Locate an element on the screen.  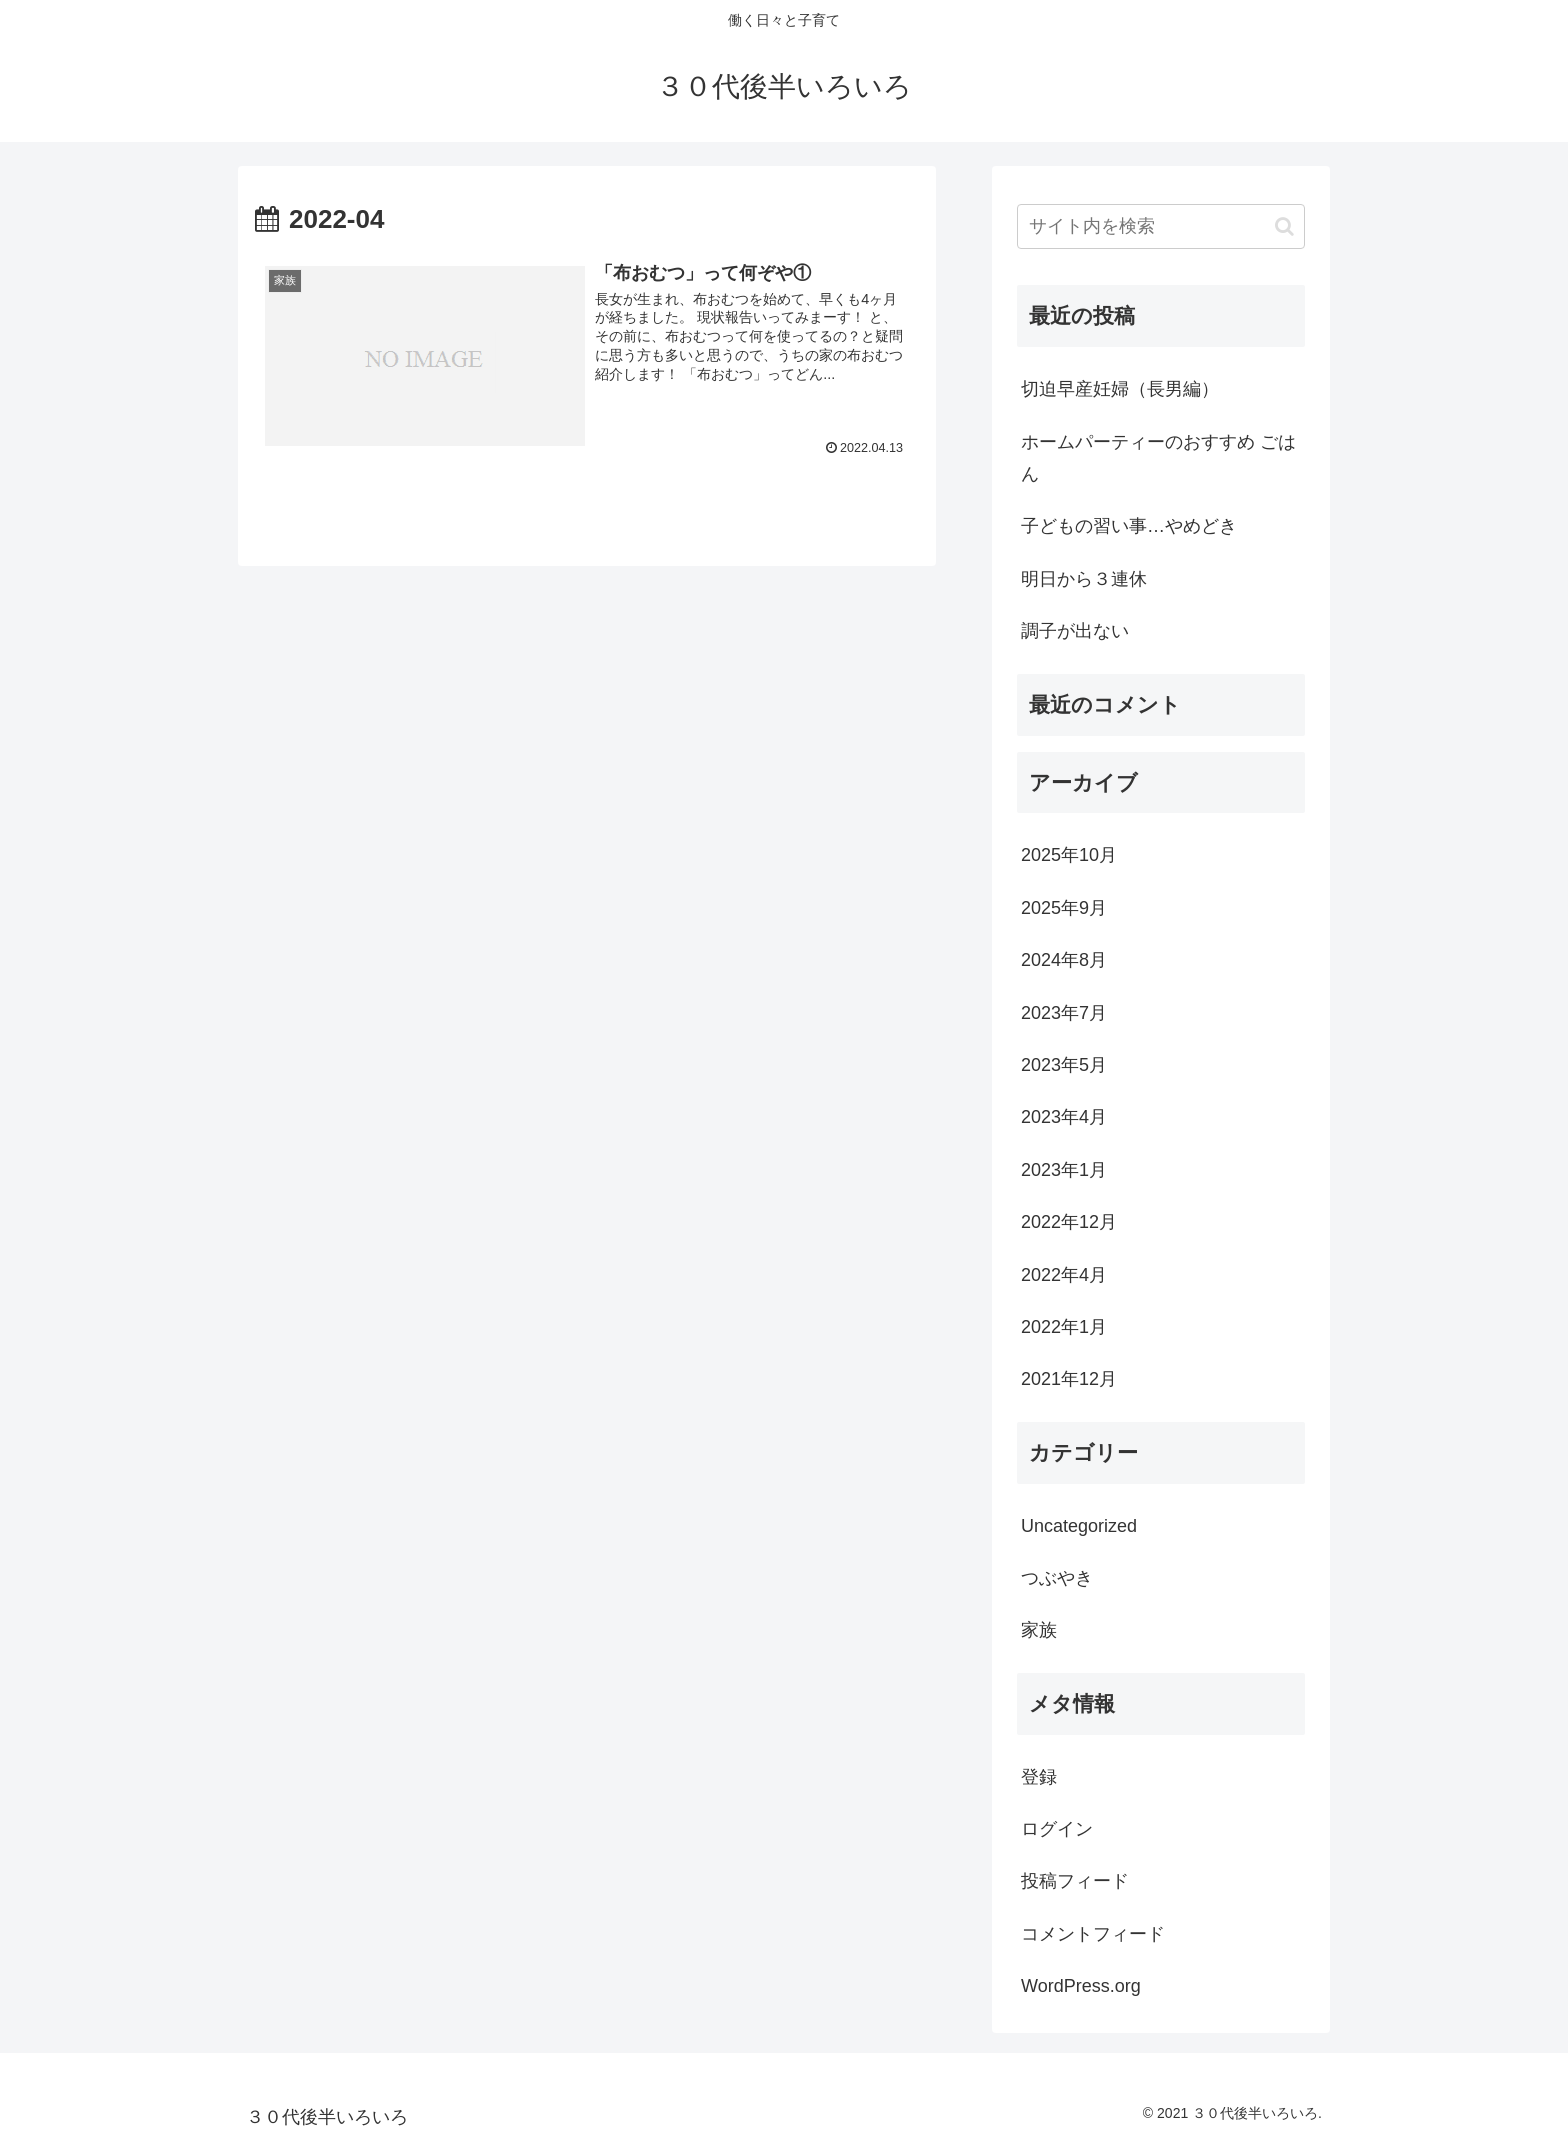
投稿フィード is located at coordinates (1075, 1881).